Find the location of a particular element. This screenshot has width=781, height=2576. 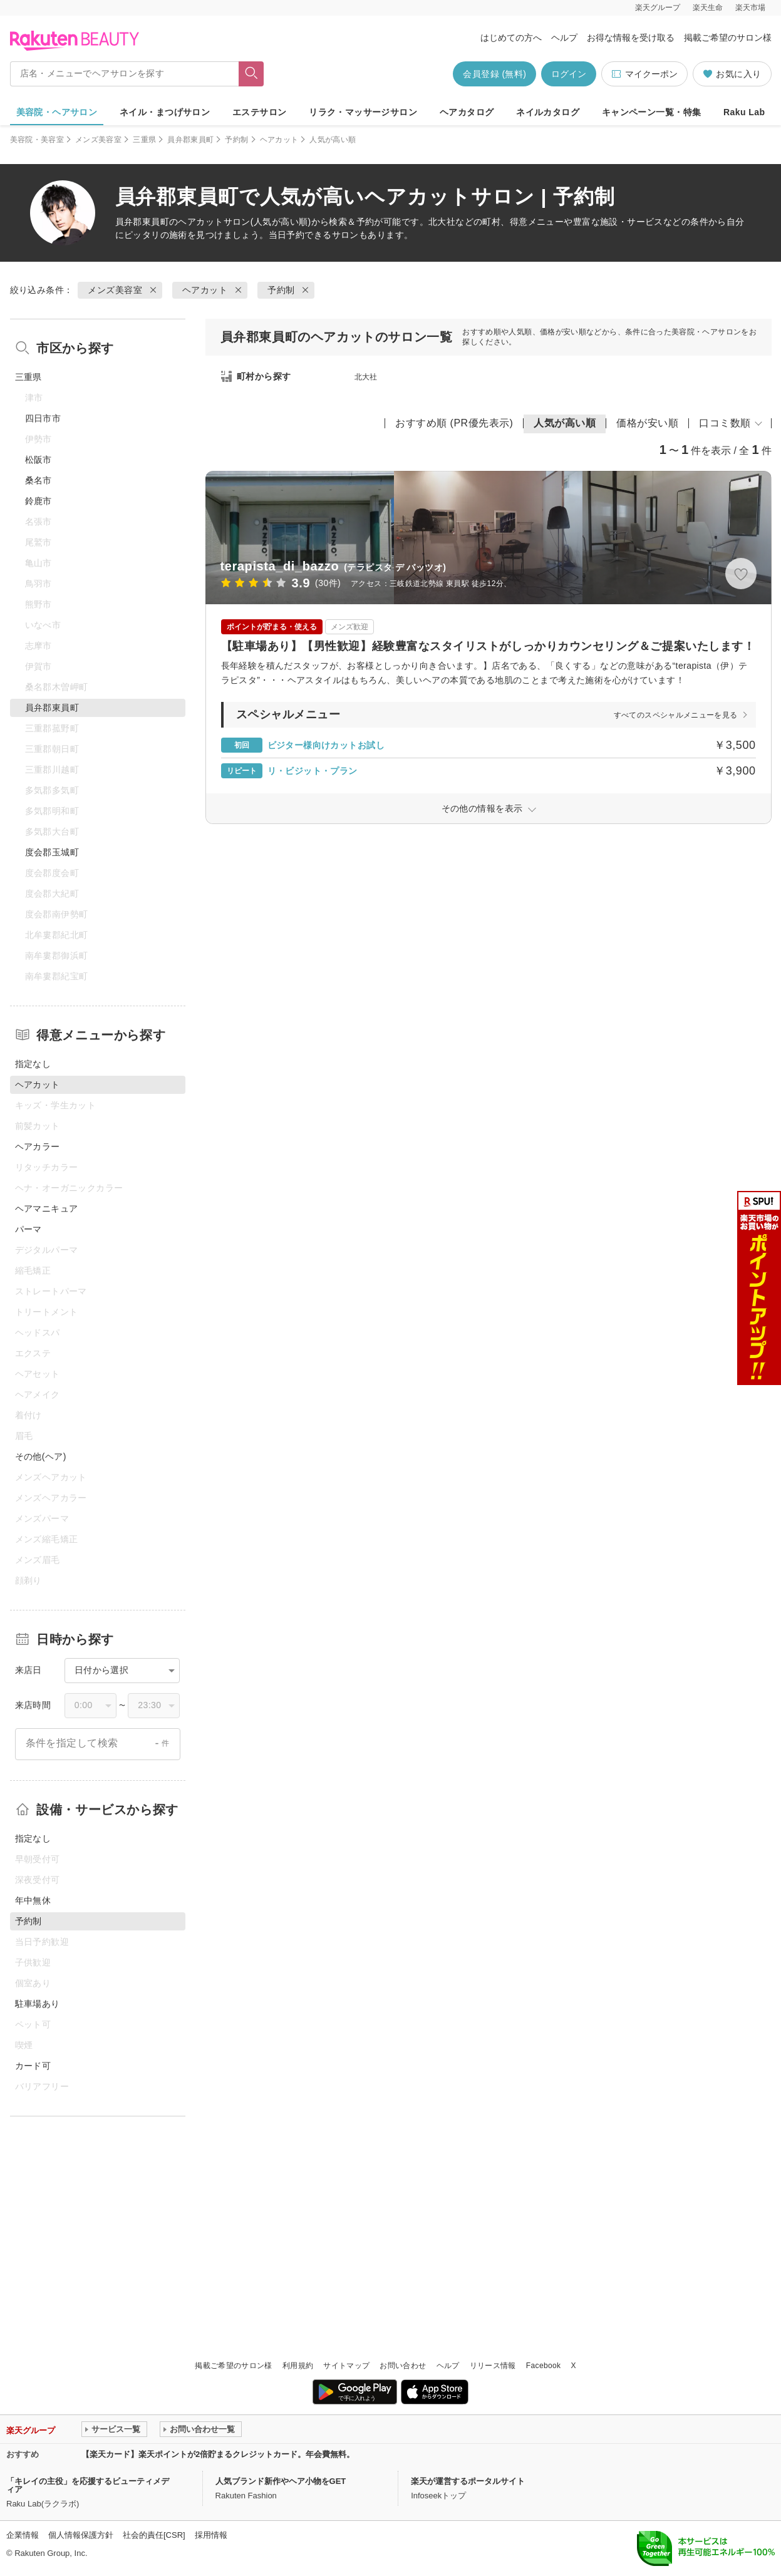

松阪市 is located at coordinates (38, 460).